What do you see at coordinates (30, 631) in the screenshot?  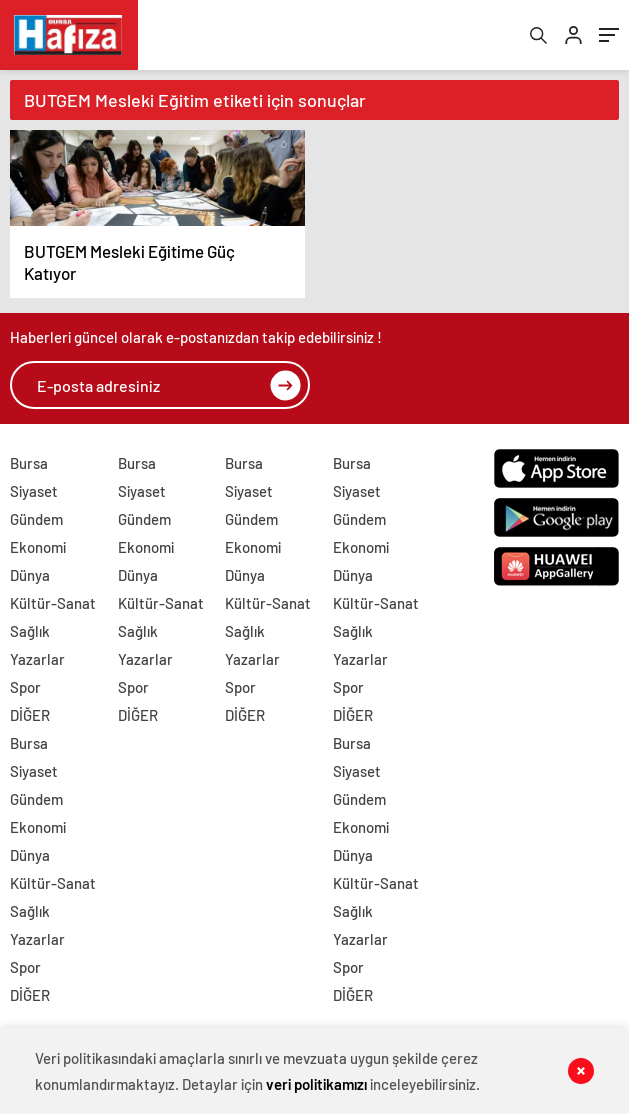 I see `Sağlık` at bounding box center [30, 631].